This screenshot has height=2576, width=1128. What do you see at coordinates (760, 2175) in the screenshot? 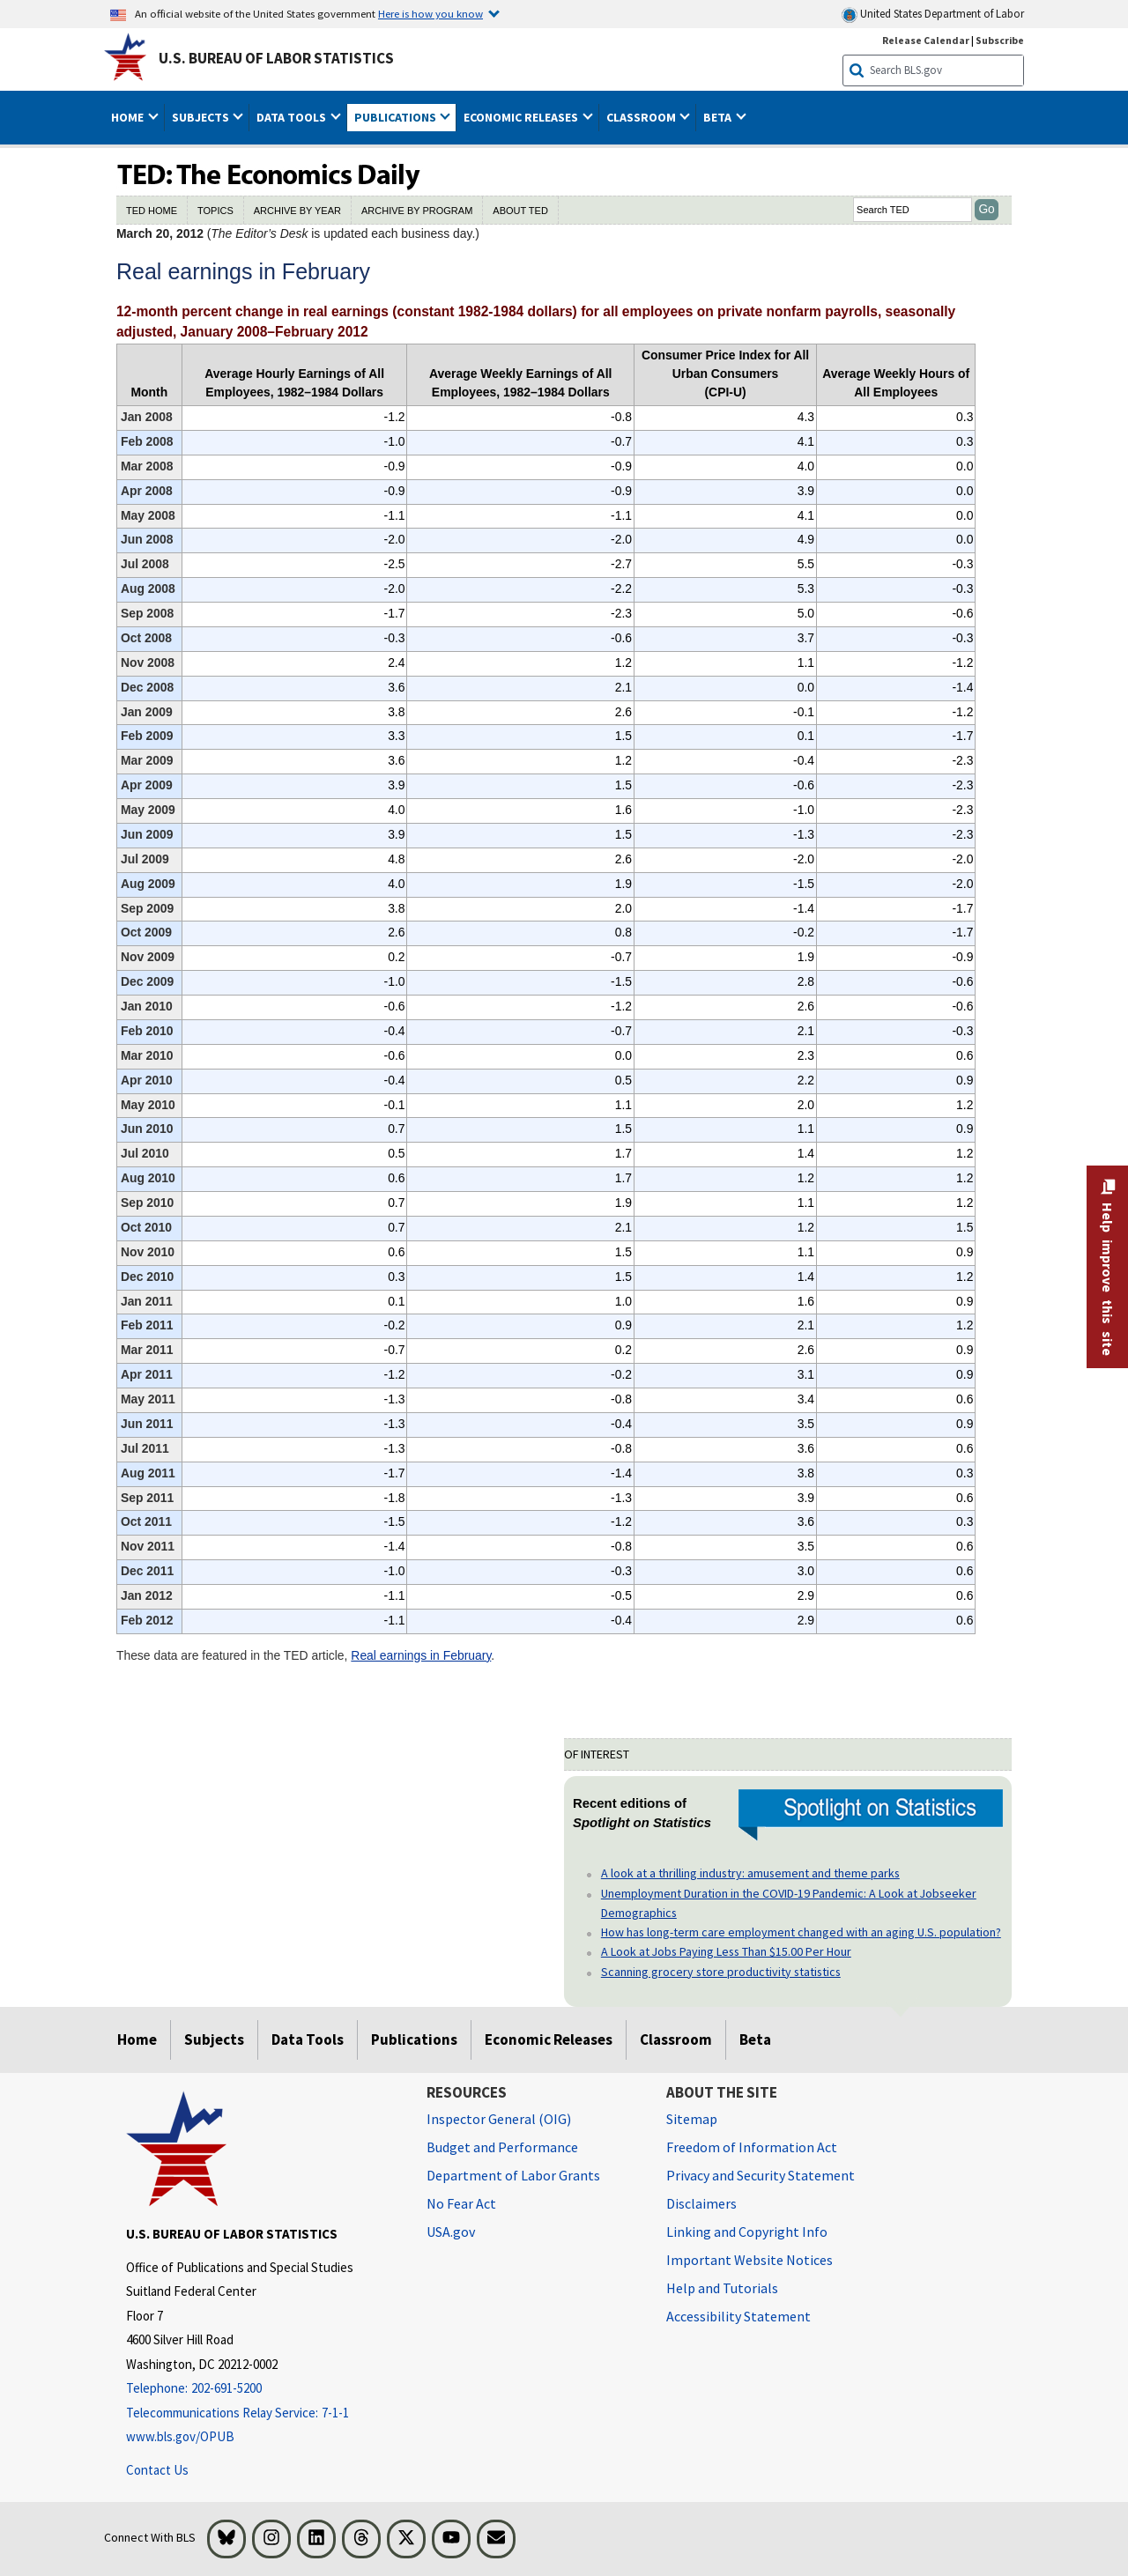
I see `Privacy and Security Statement` at bounding box center [760, 2175].